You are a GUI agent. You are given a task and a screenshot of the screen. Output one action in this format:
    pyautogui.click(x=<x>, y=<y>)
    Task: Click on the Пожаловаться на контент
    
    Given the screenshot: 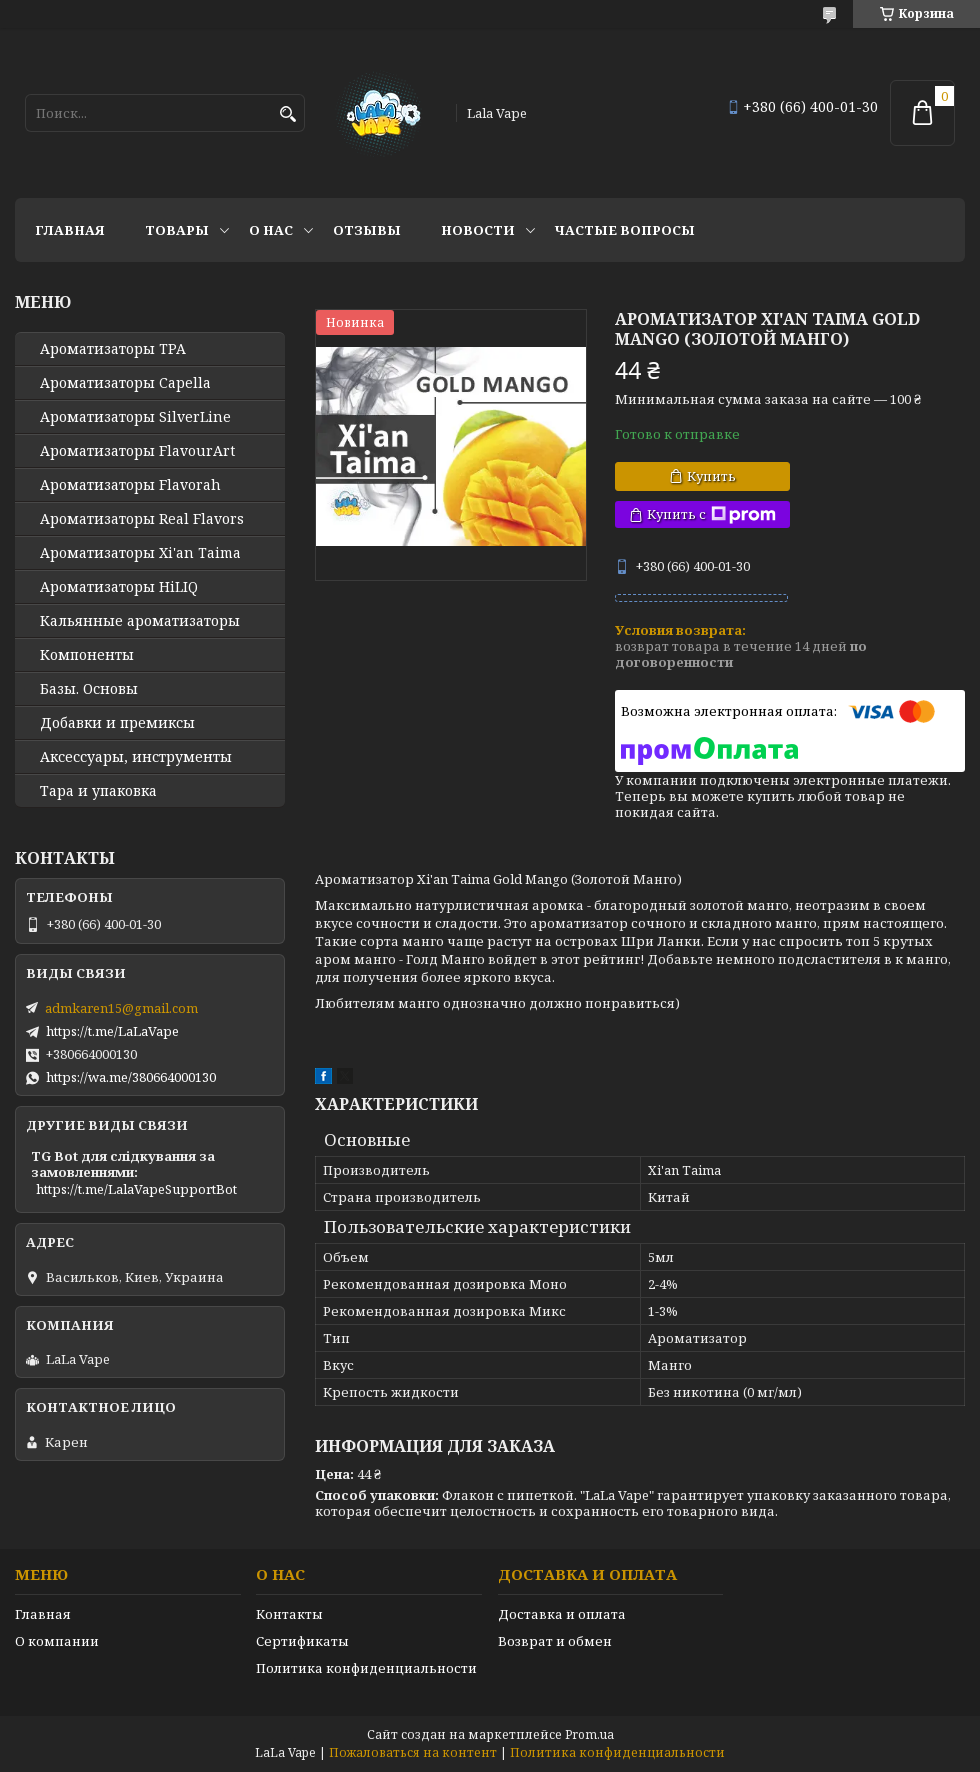 What is the action you would take?
    pyautogui.click(x=413, y=1752)
    